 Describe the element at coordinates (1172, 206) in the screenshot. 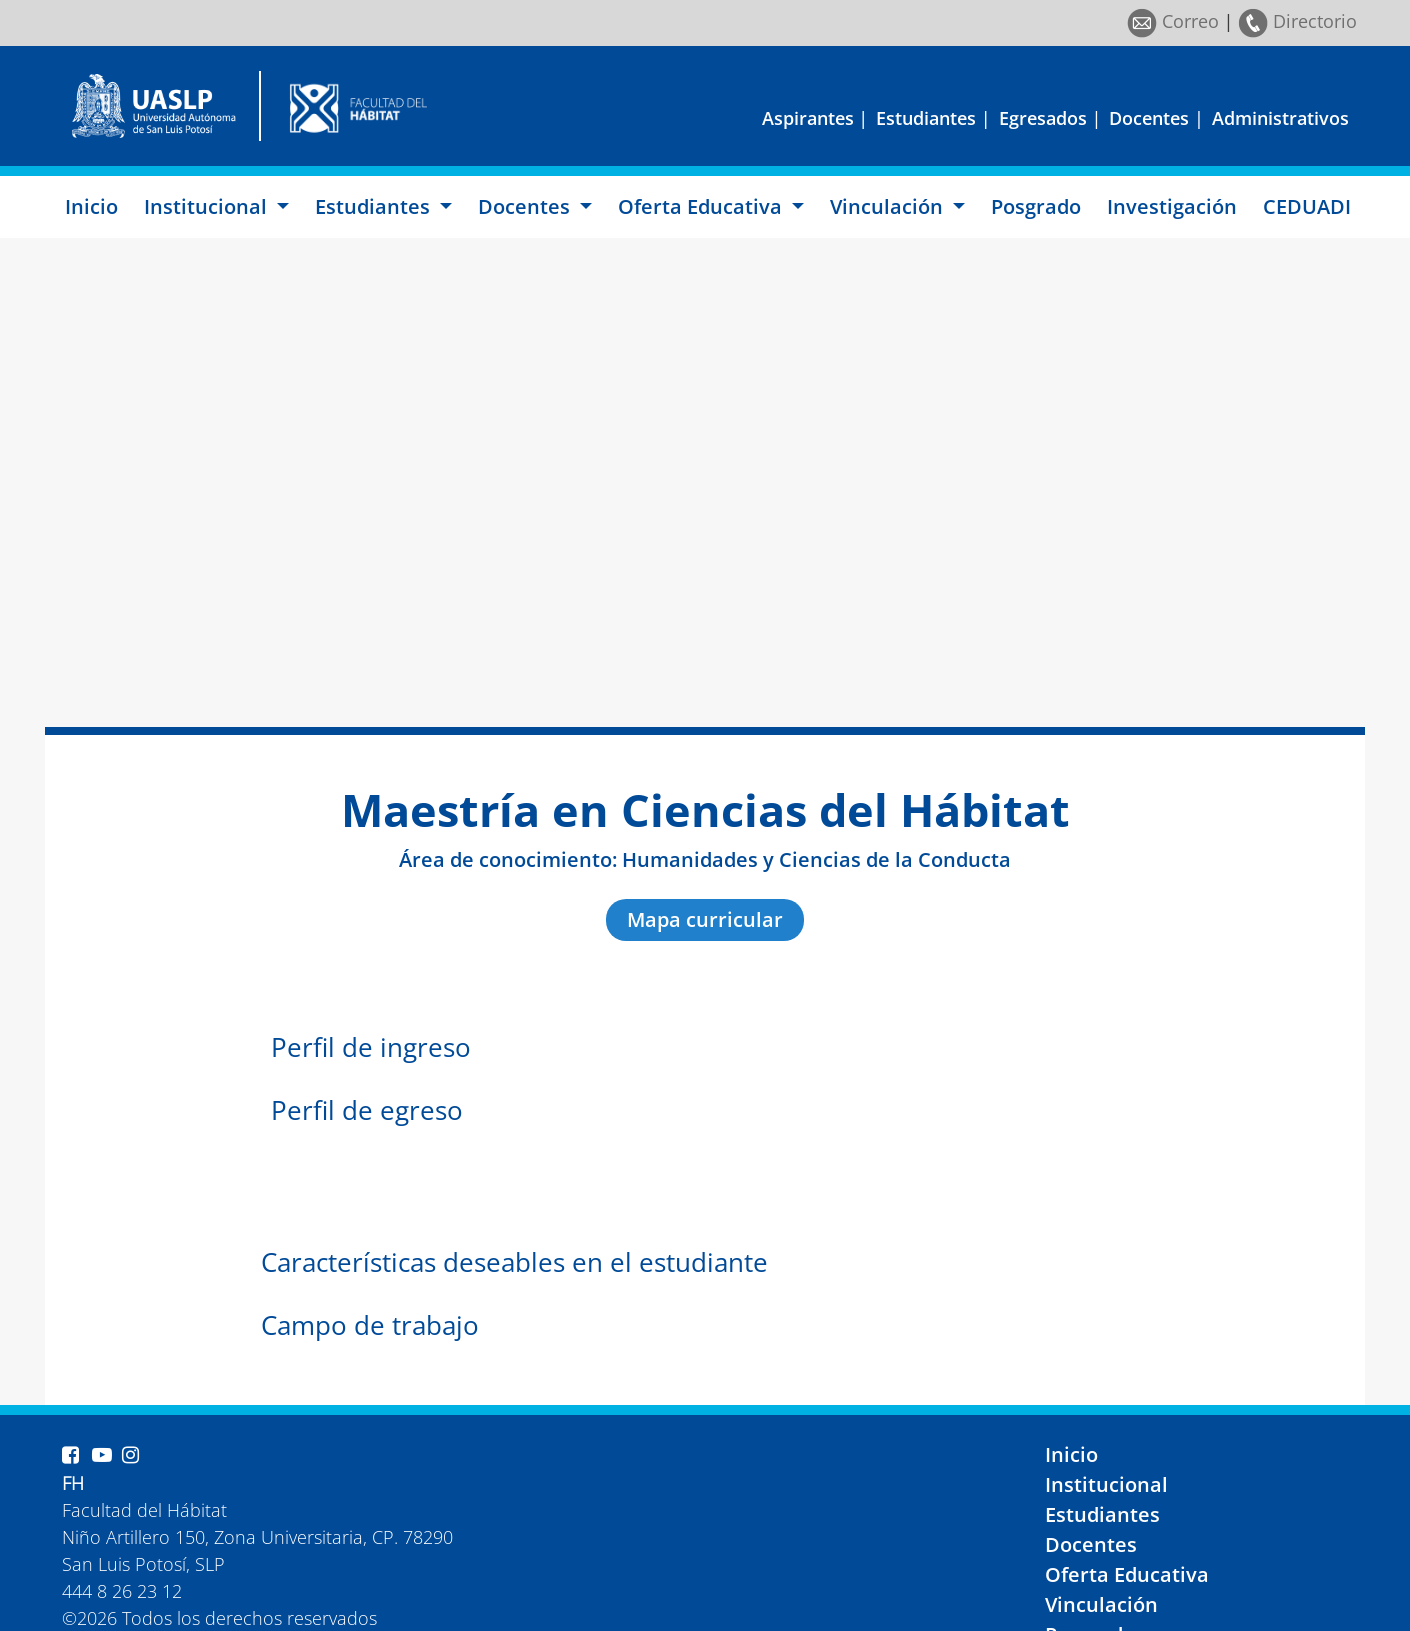

I see `Investigación` at that location.